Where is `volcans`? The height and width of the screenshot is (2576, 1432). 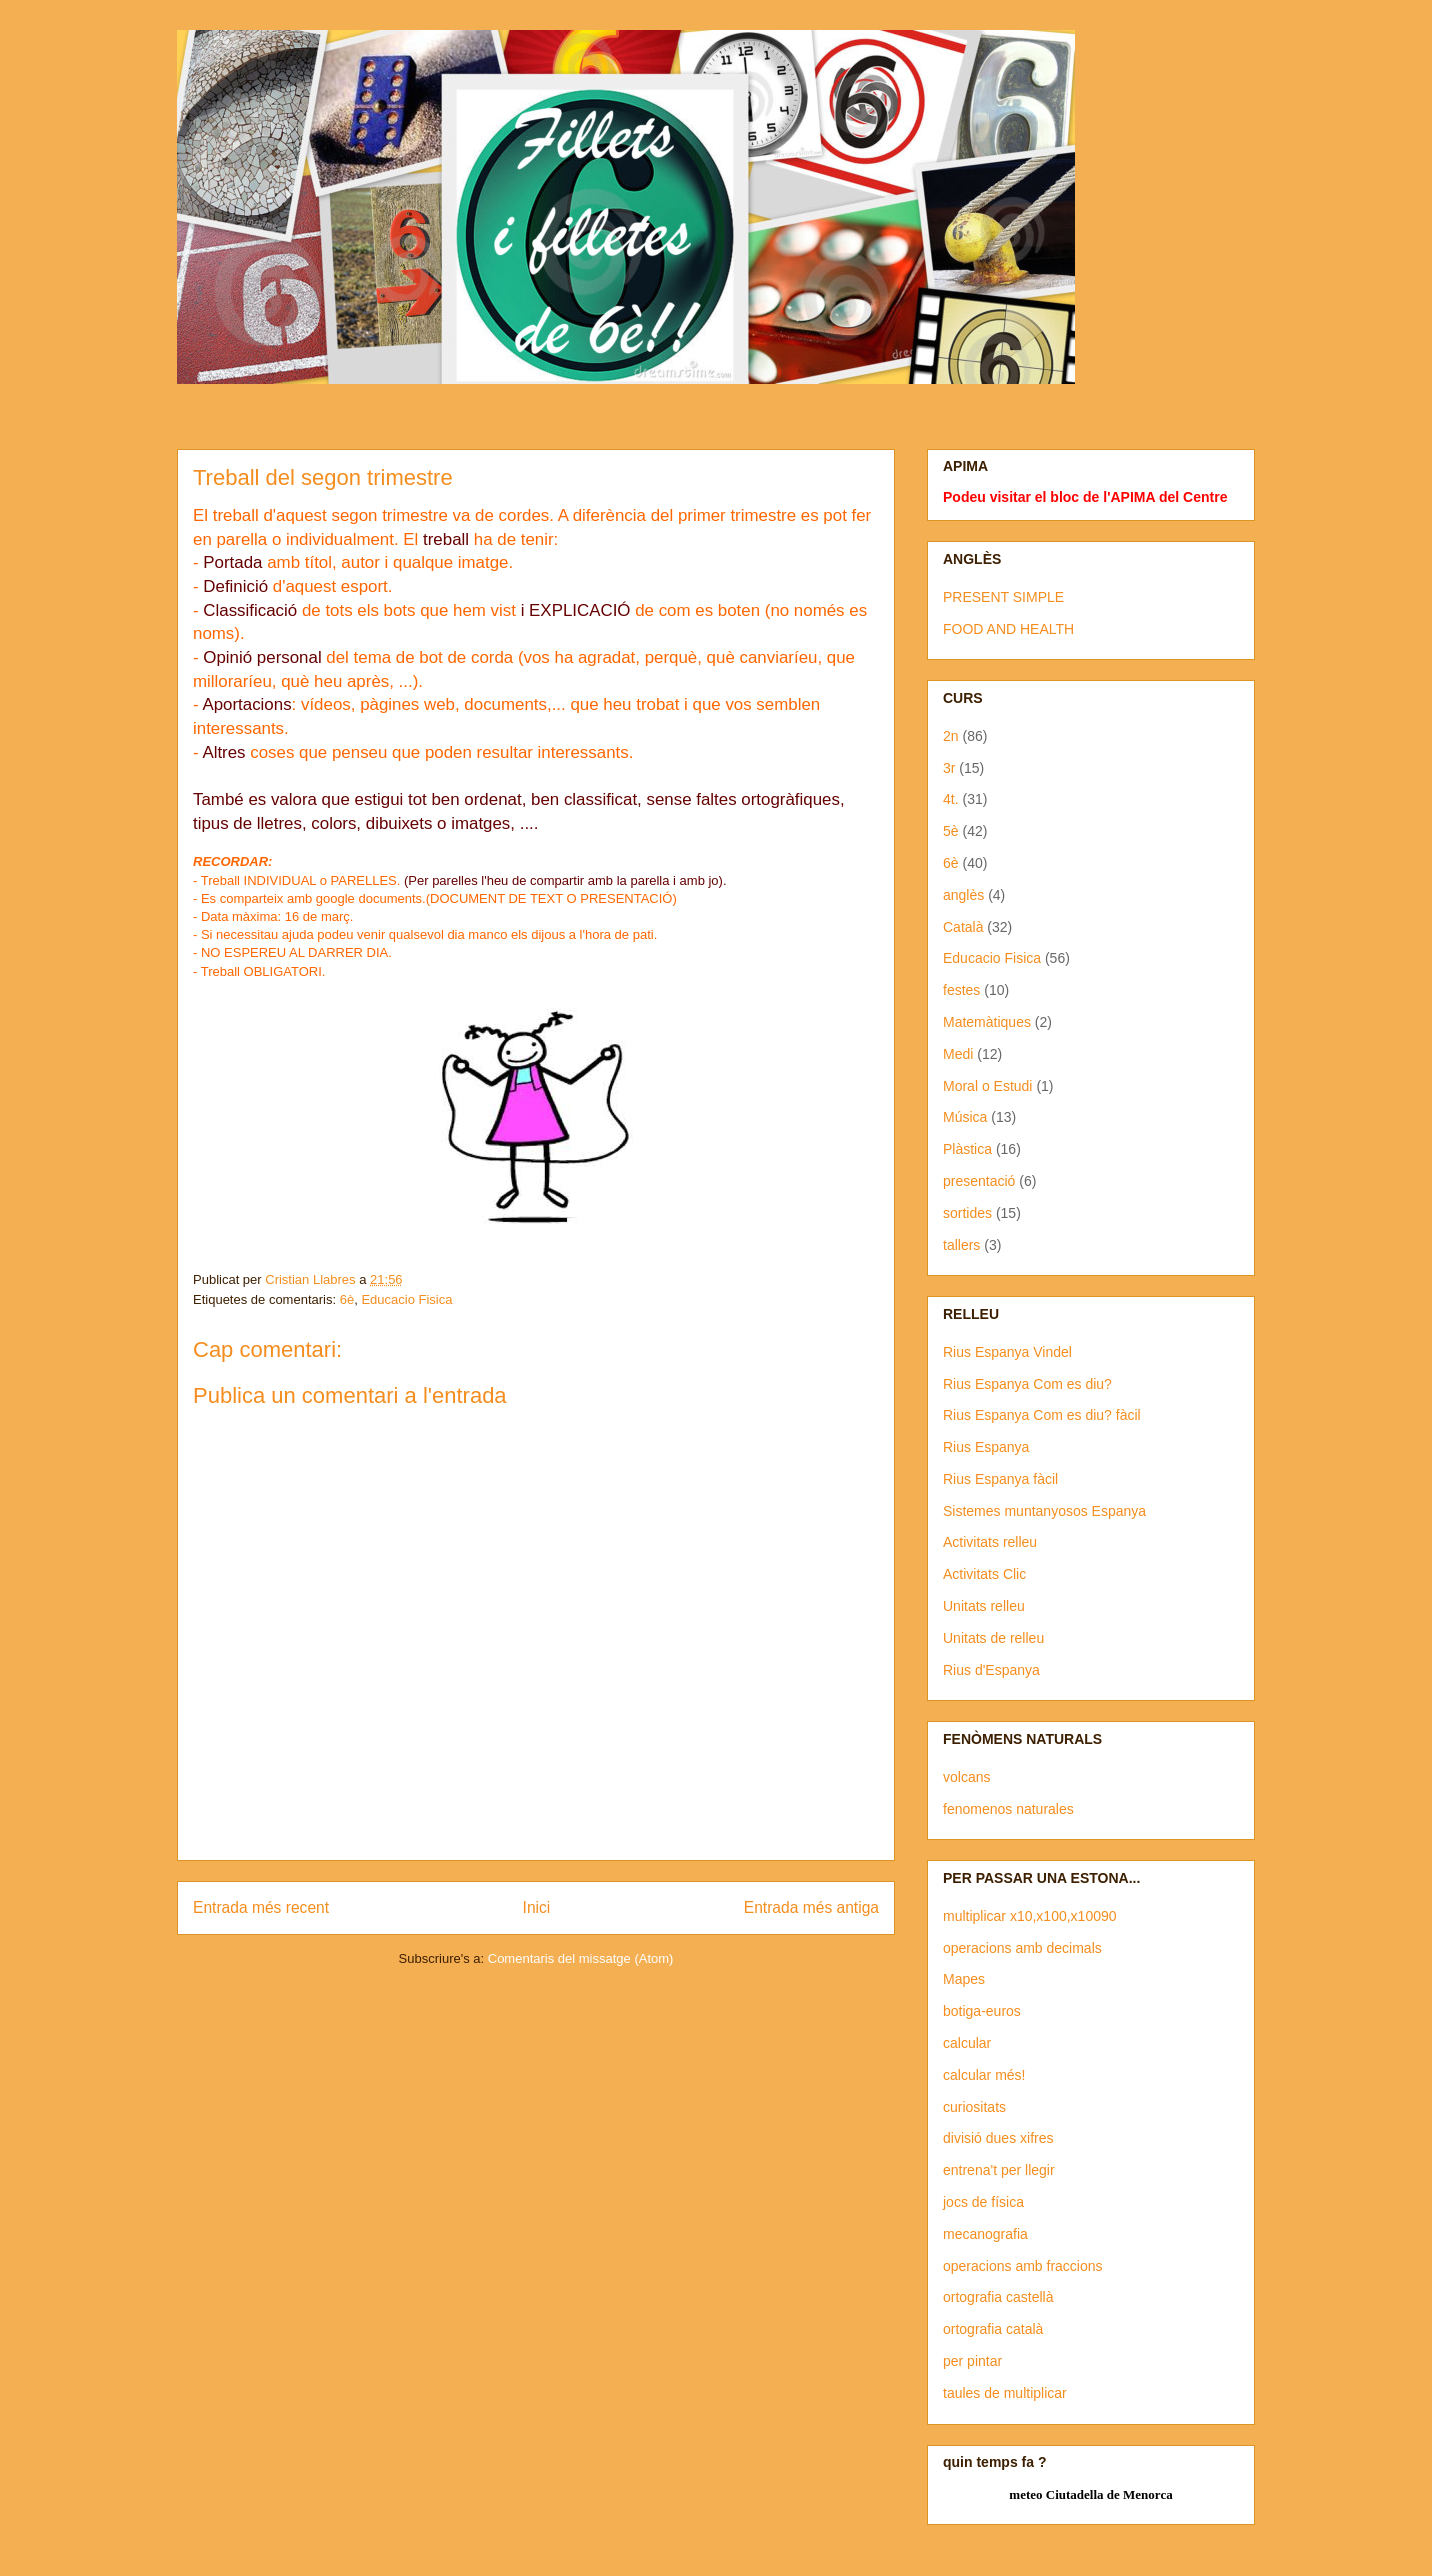
volcans is located at coordinates (966, 1777).